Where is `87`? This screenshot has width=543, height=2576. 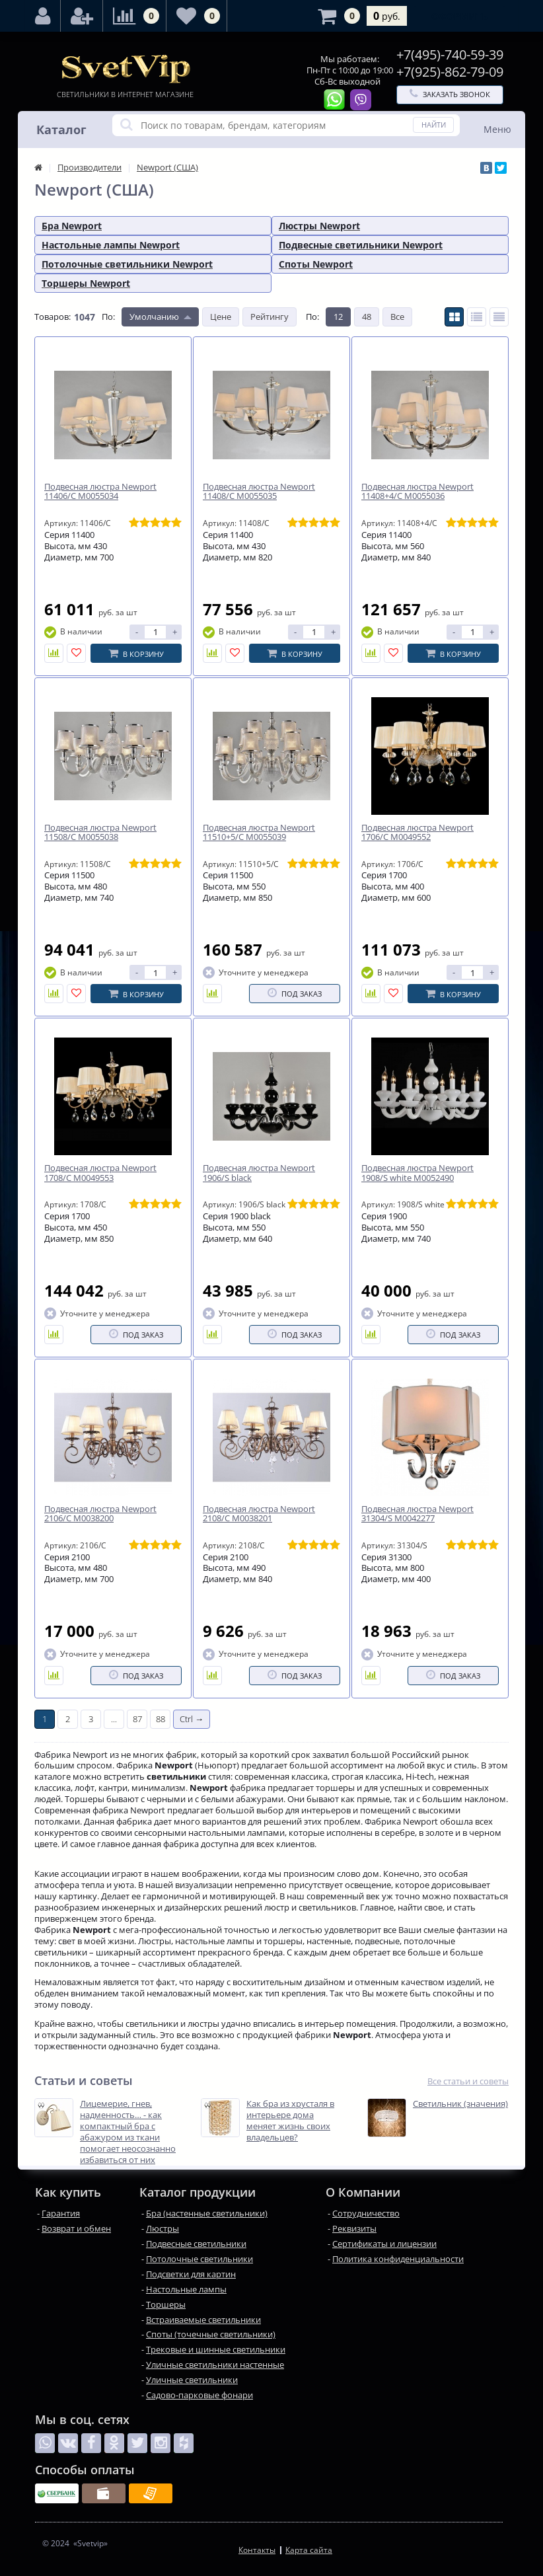
87 is located at coordinates (137, 1719).